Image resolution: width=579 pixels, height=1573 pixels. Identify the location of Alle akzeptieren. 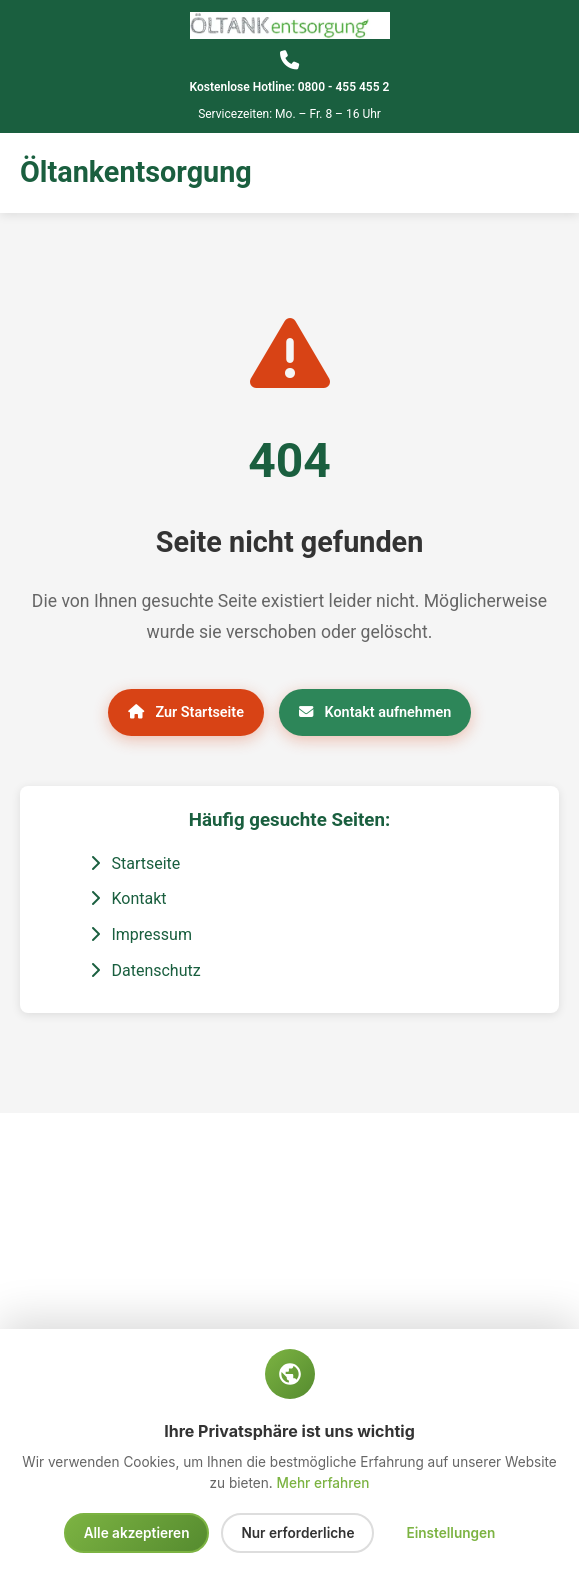
(137, 1533).